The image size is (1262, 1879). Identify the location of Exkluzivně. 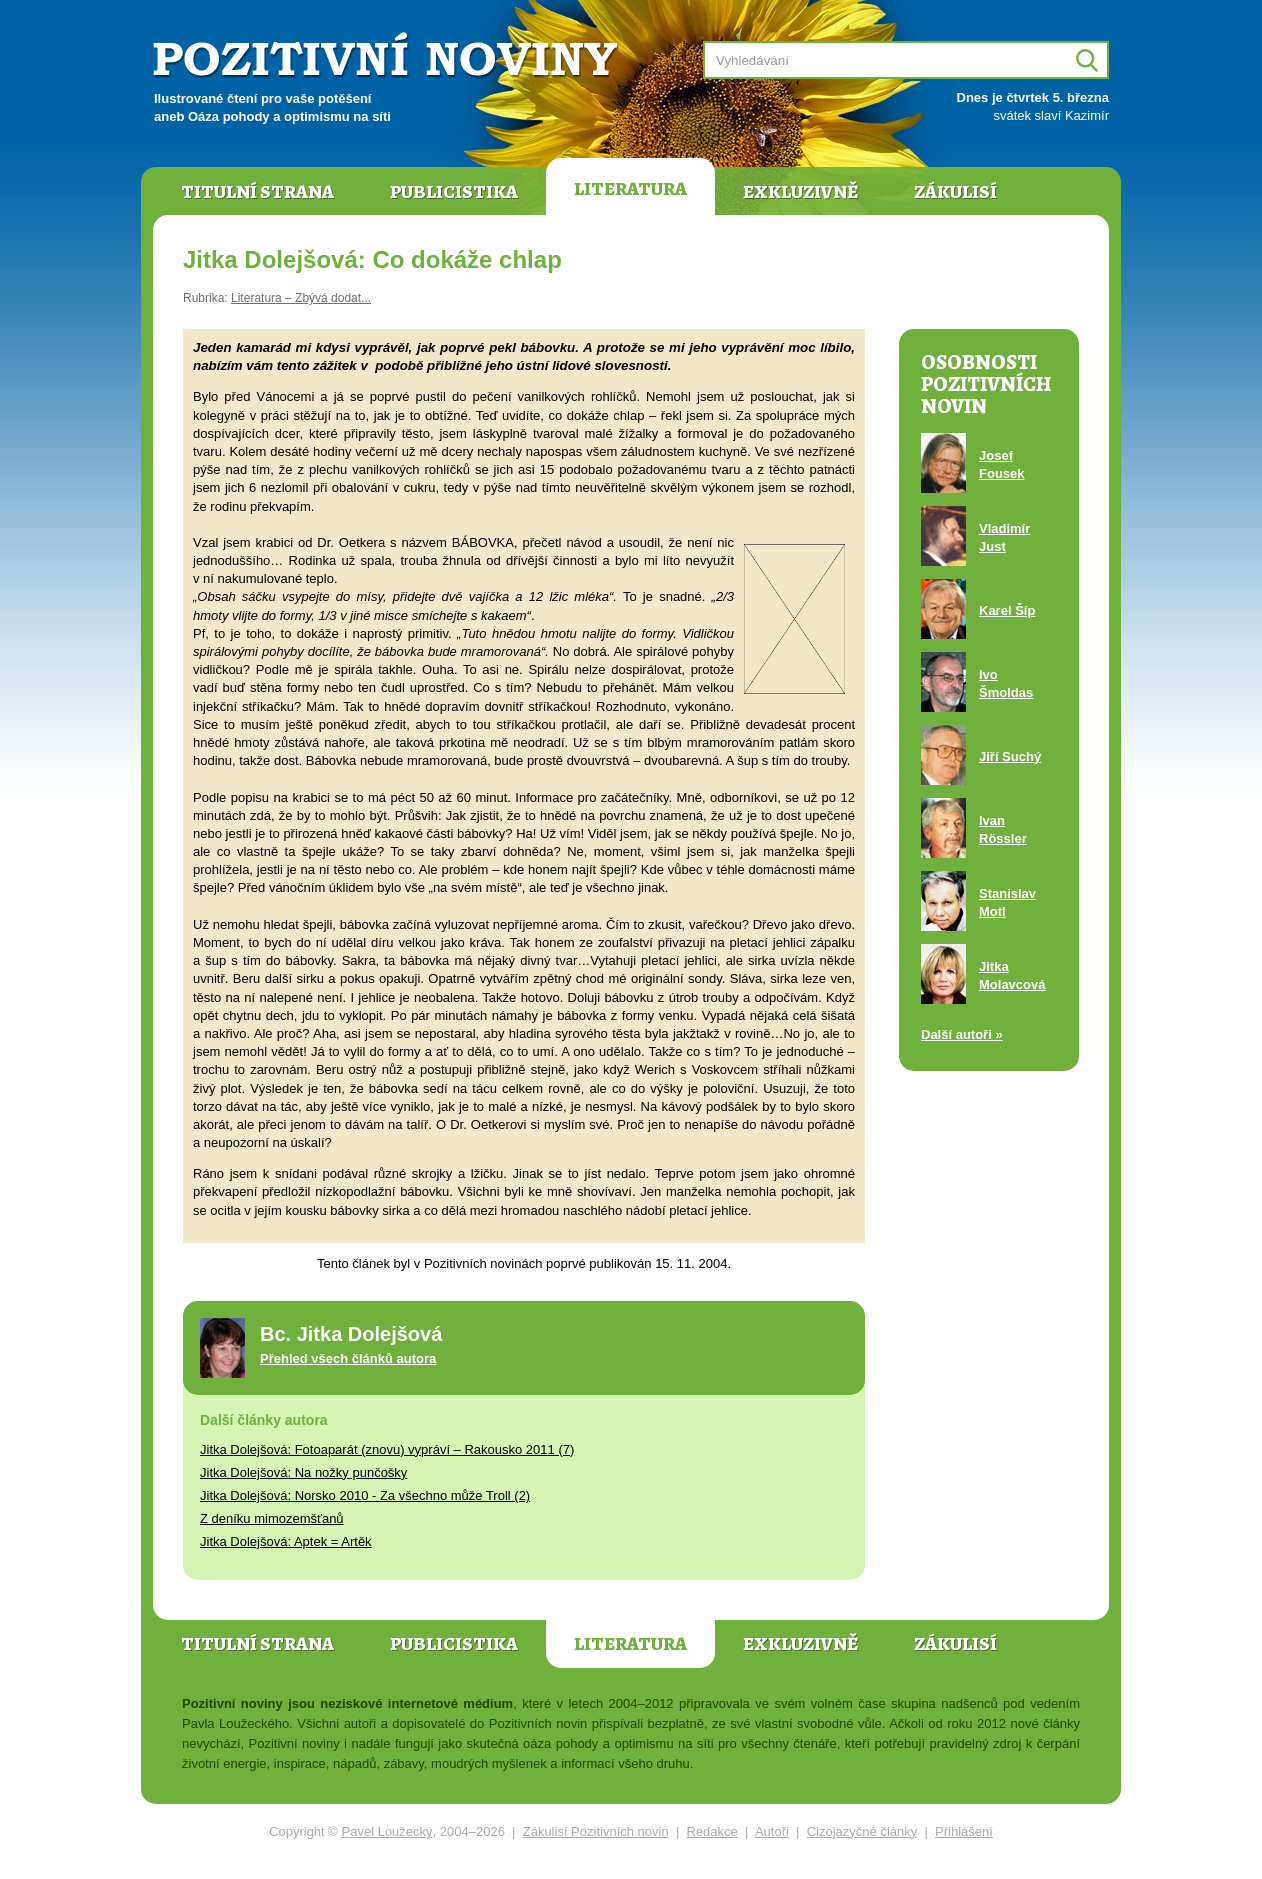
(800, 192).